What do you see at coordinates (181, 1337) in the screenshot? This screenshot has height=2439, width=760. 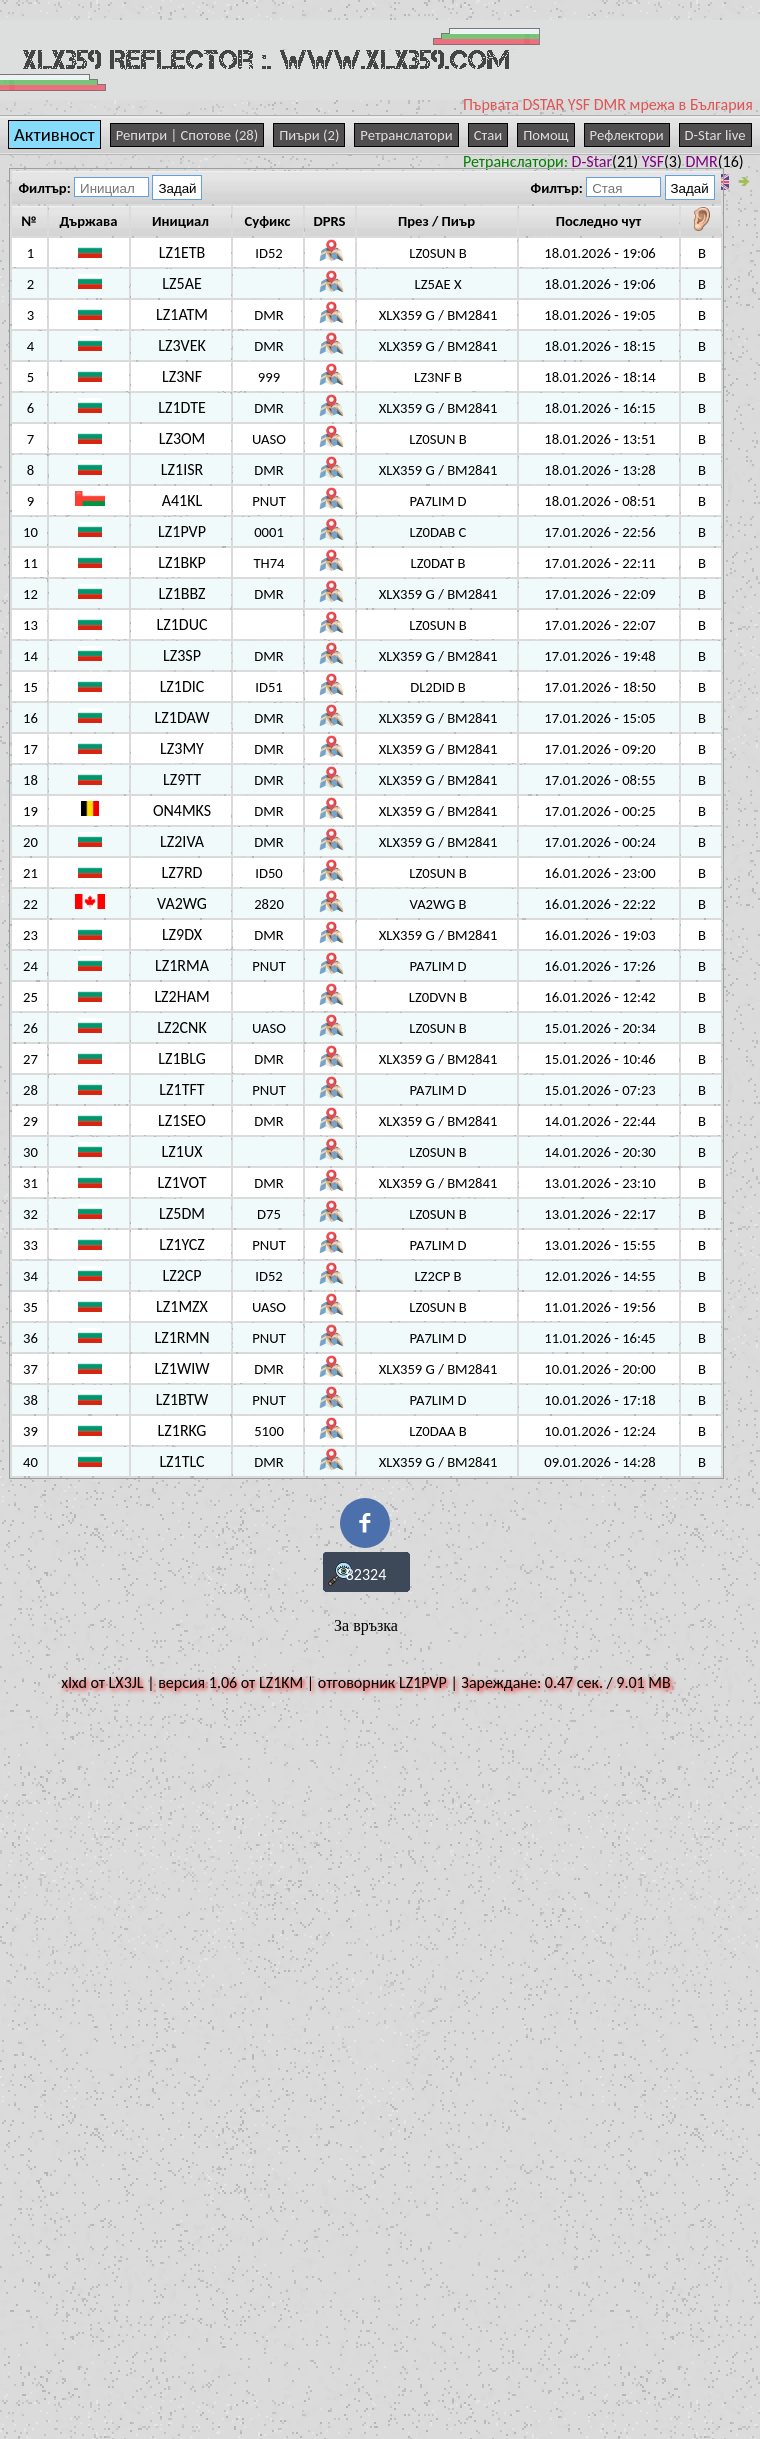 I see `LZ1RMN` at bounding box center [181, 1337].